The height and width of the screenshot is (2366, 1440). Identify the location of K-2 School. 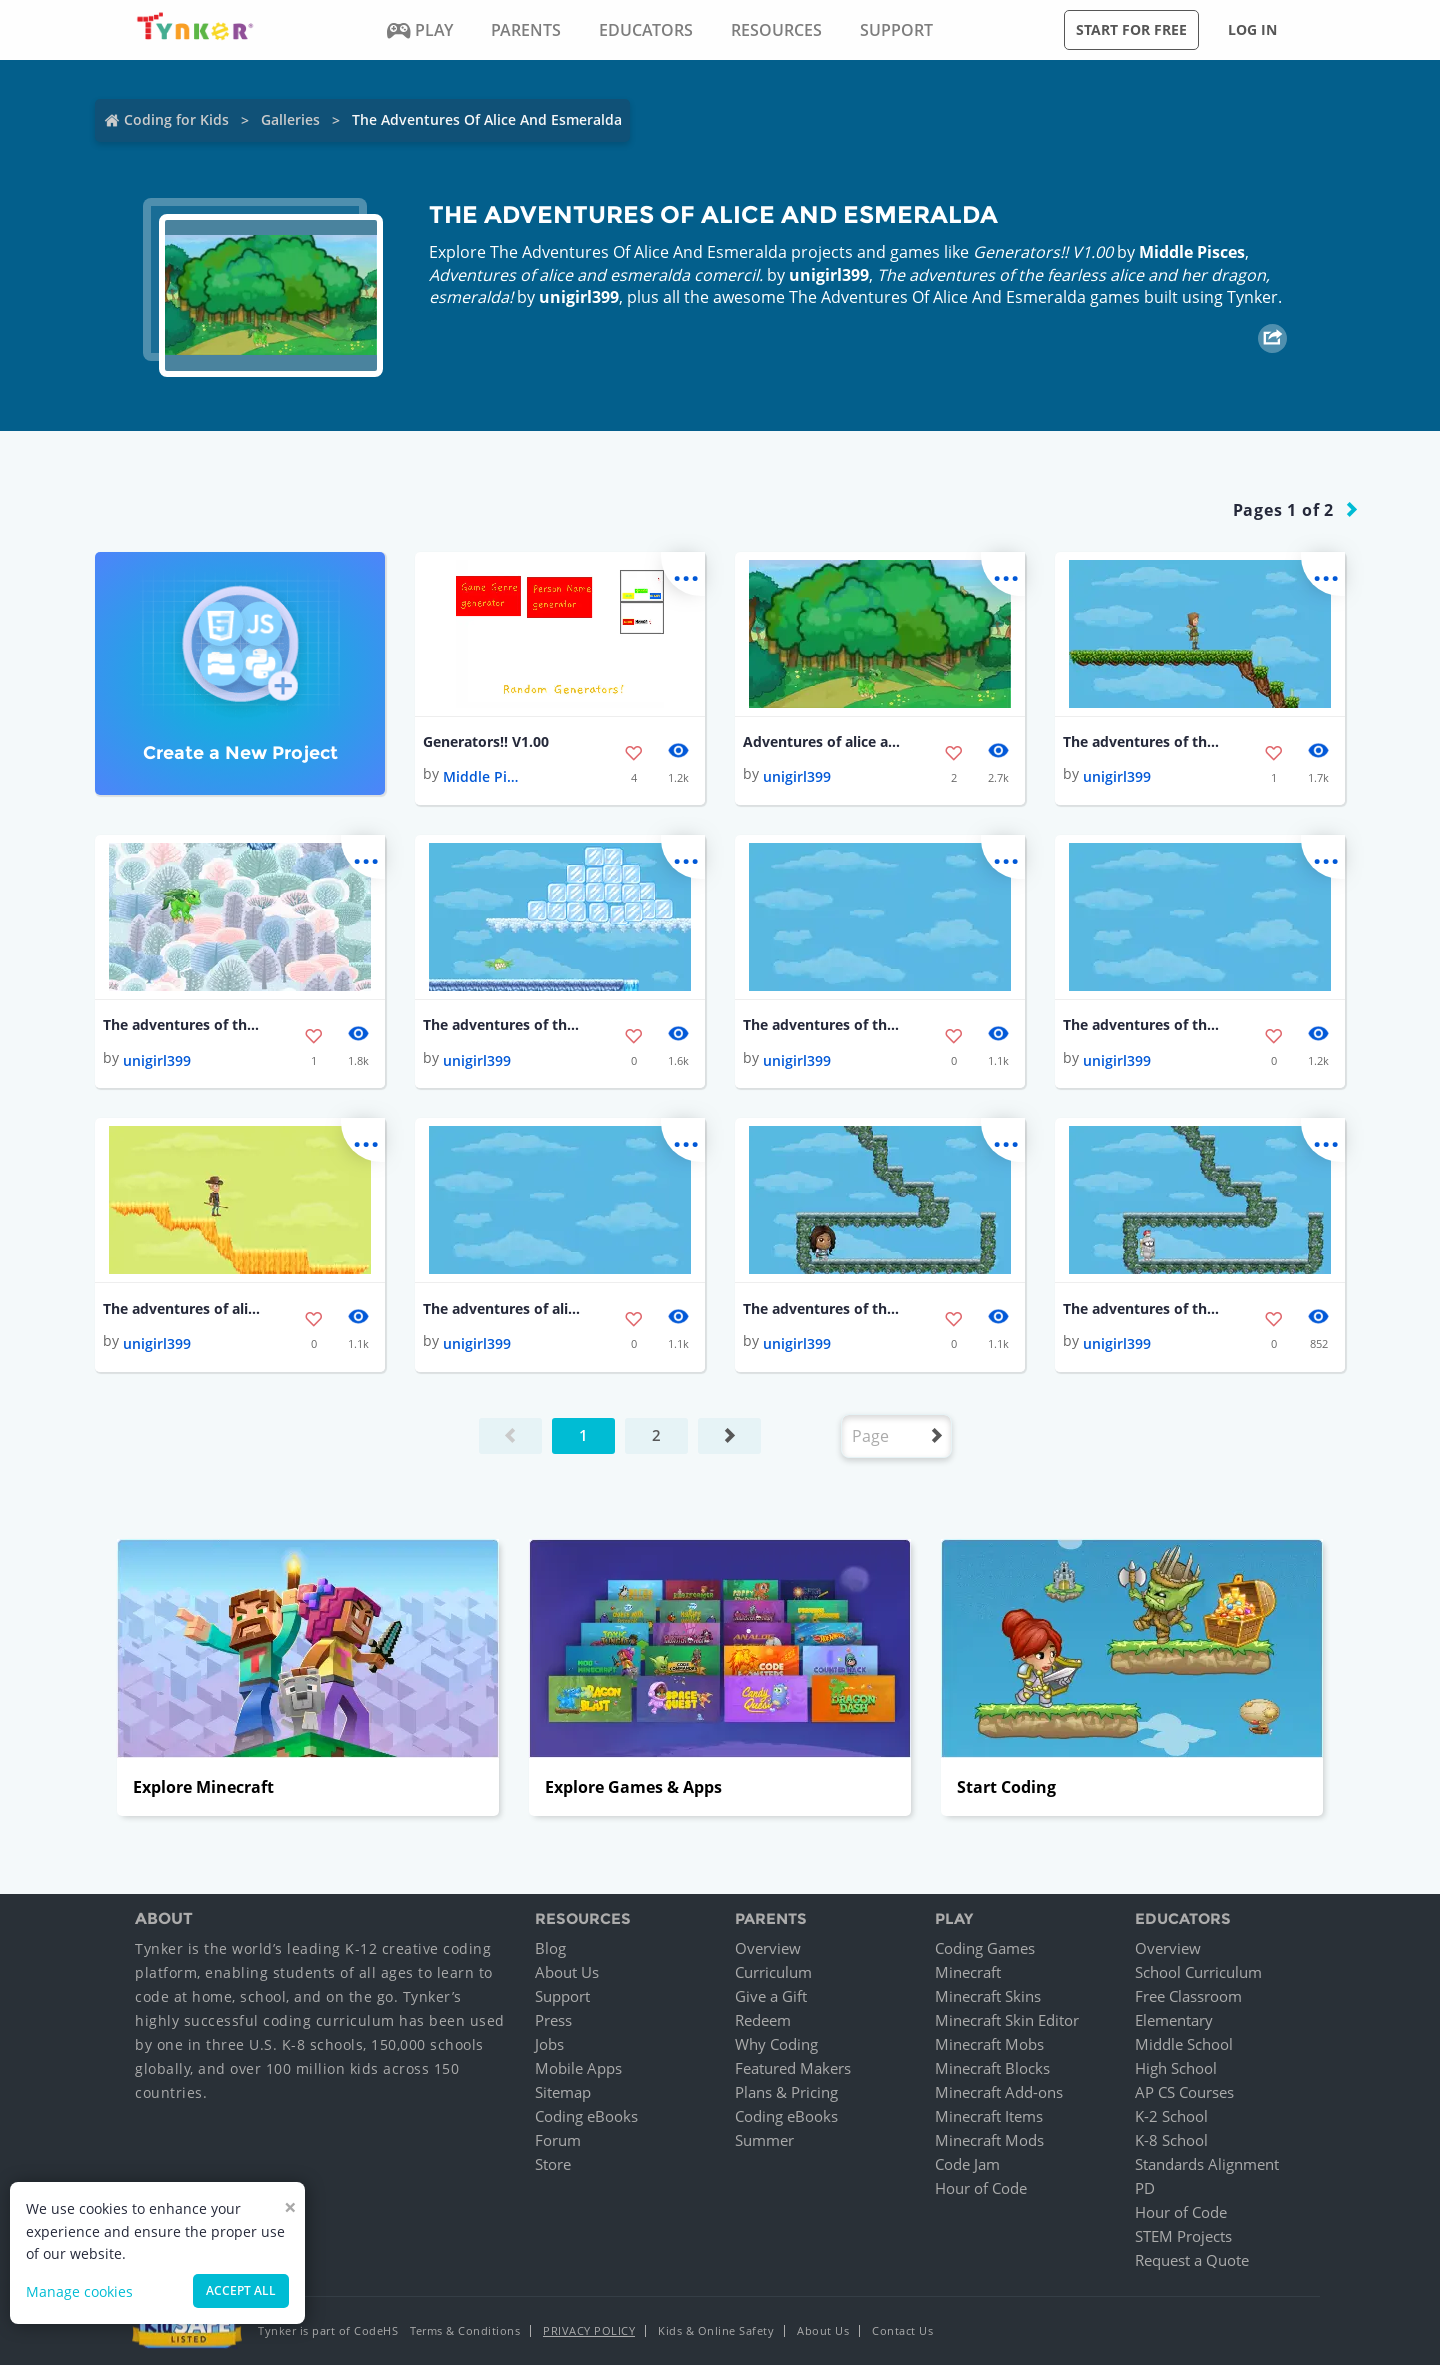
(1171, 2117).